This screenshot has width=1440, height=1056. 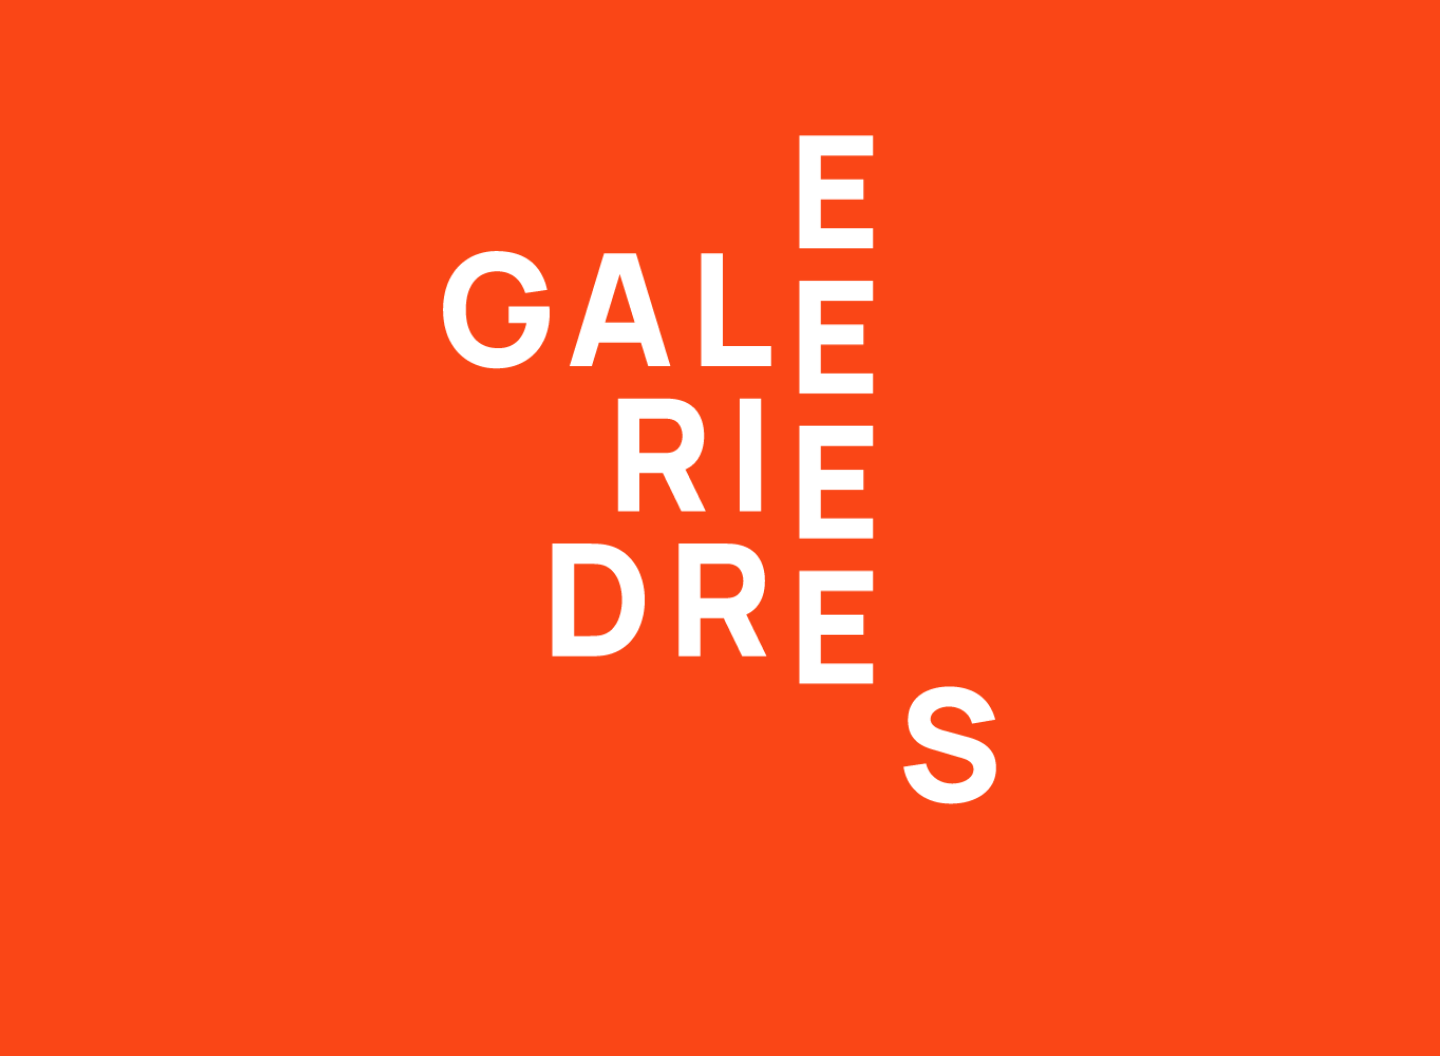 What do you see at coordinates (759, 821) in the screenshot?
I see `Impressum` at bounding box center [759, 821].